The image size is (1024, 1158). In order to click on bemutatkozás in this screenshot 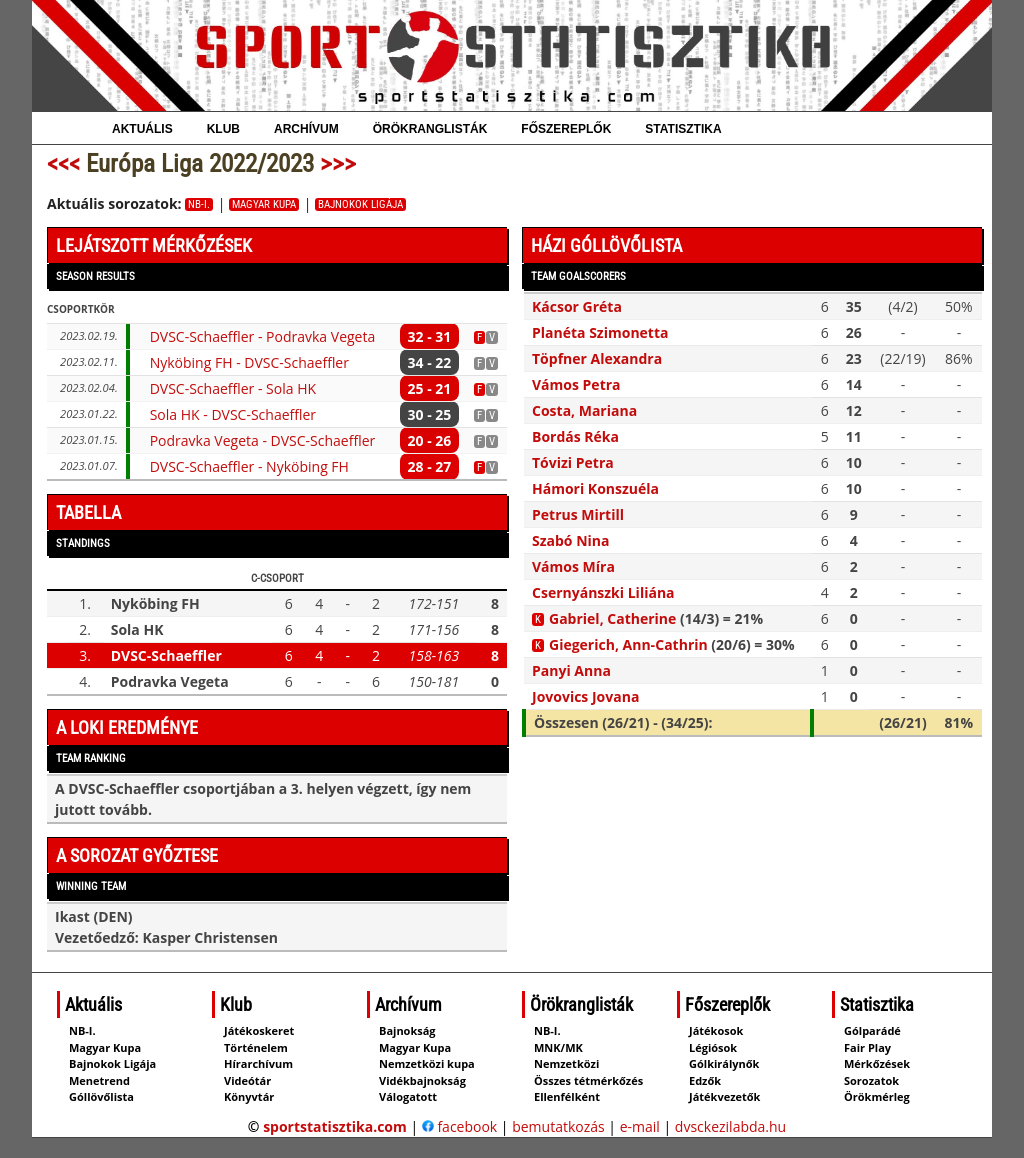, I will do `click(558, 1126)`.